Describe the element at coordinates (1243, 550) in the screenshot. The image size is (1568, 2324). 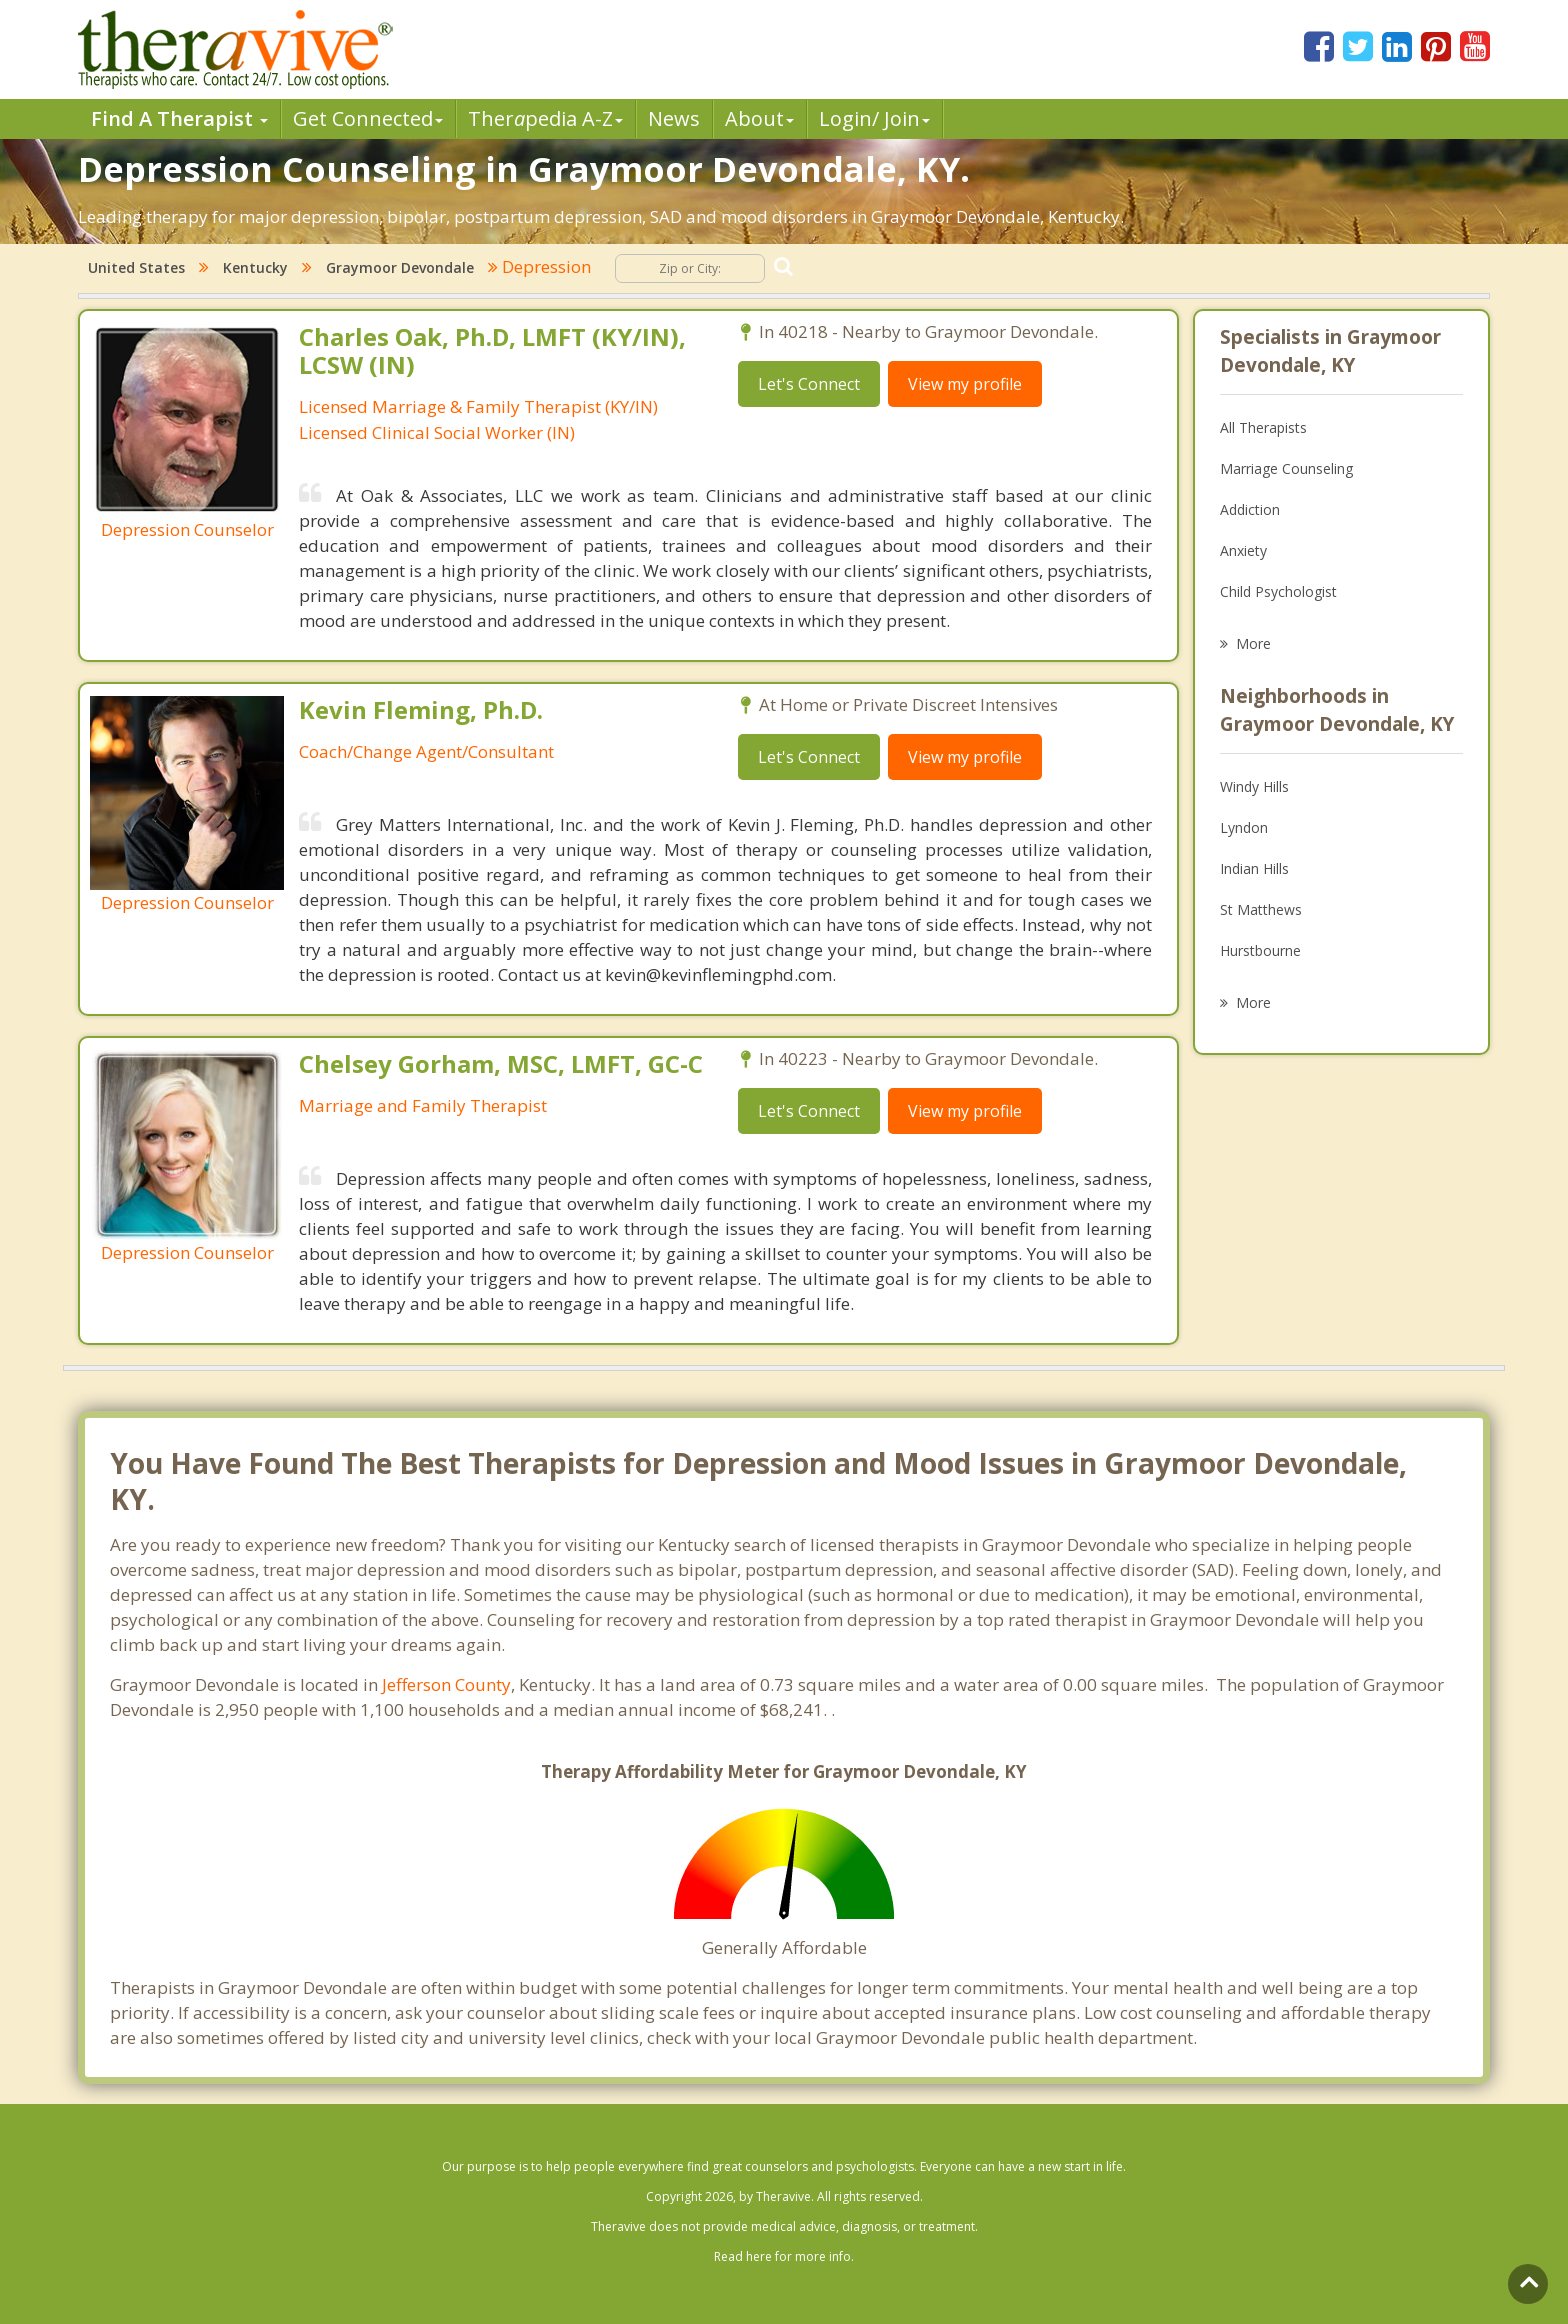
I see `Anxiety` at that location.